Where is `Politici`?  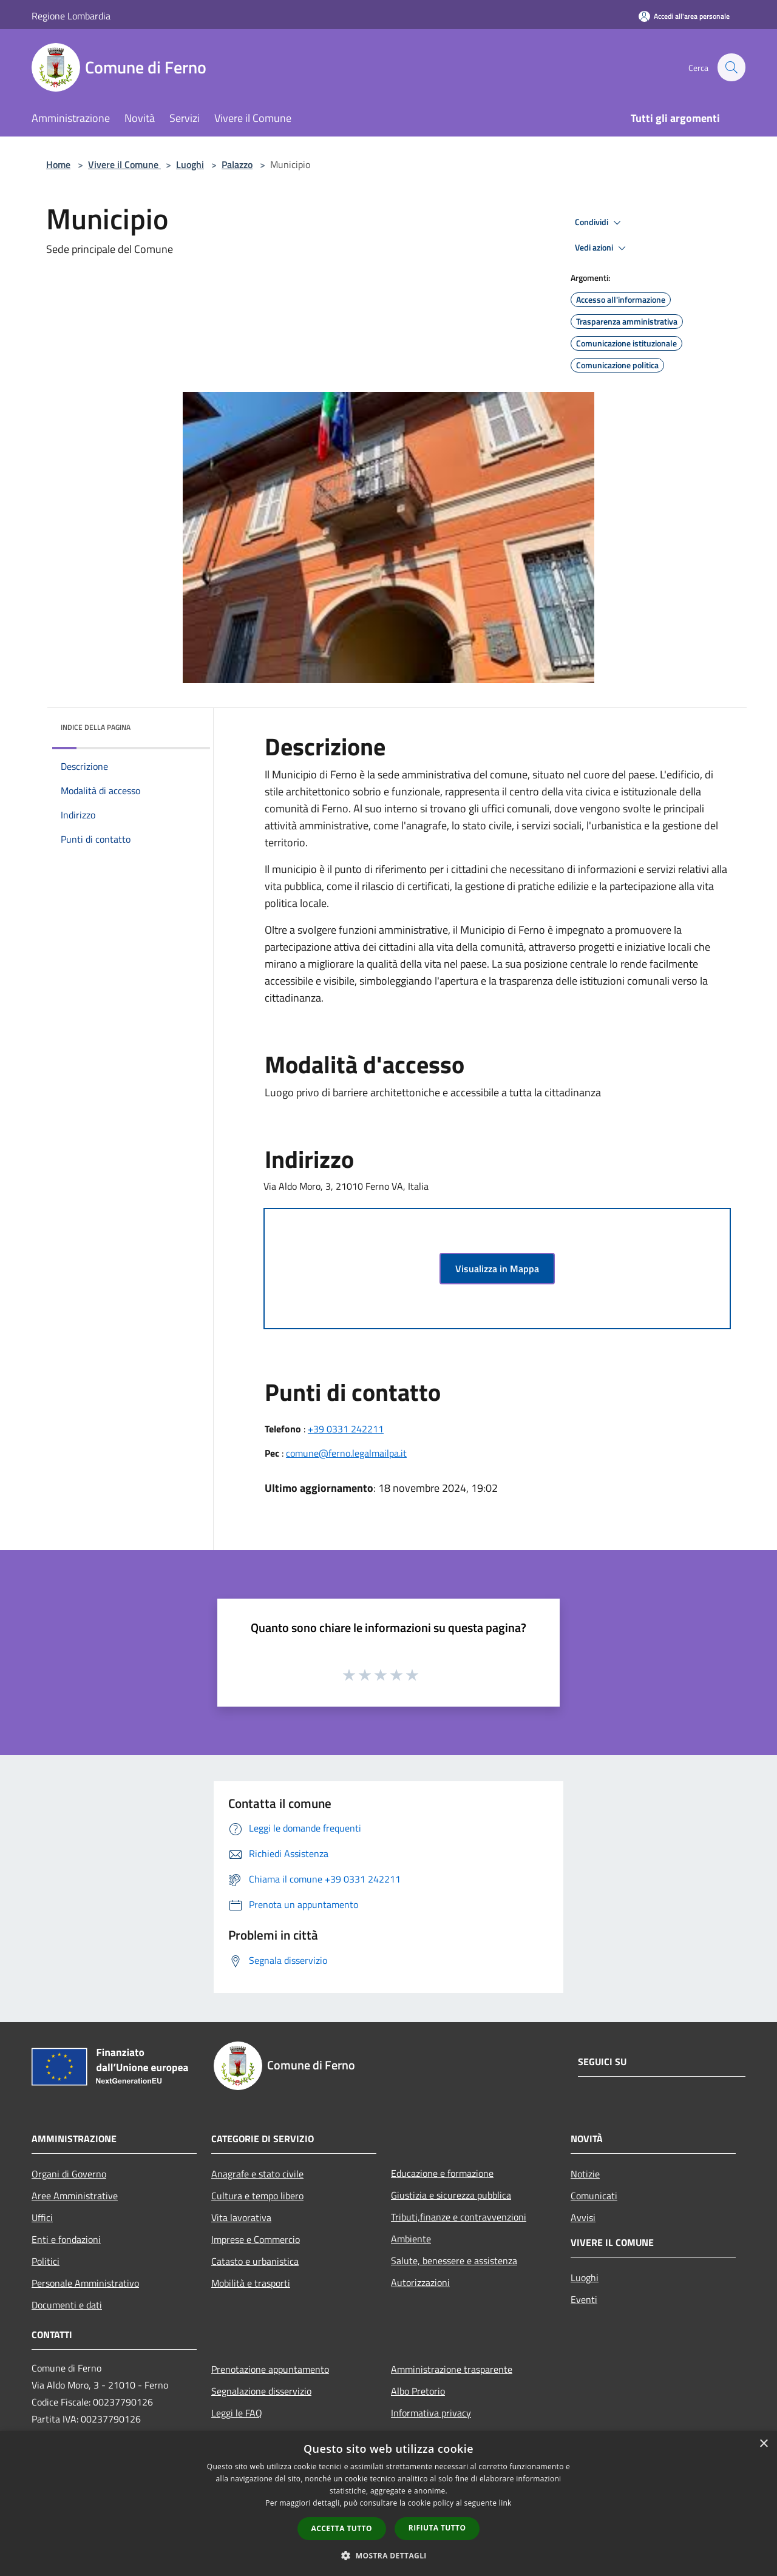 Politici is located at coordinates (45, 2261).